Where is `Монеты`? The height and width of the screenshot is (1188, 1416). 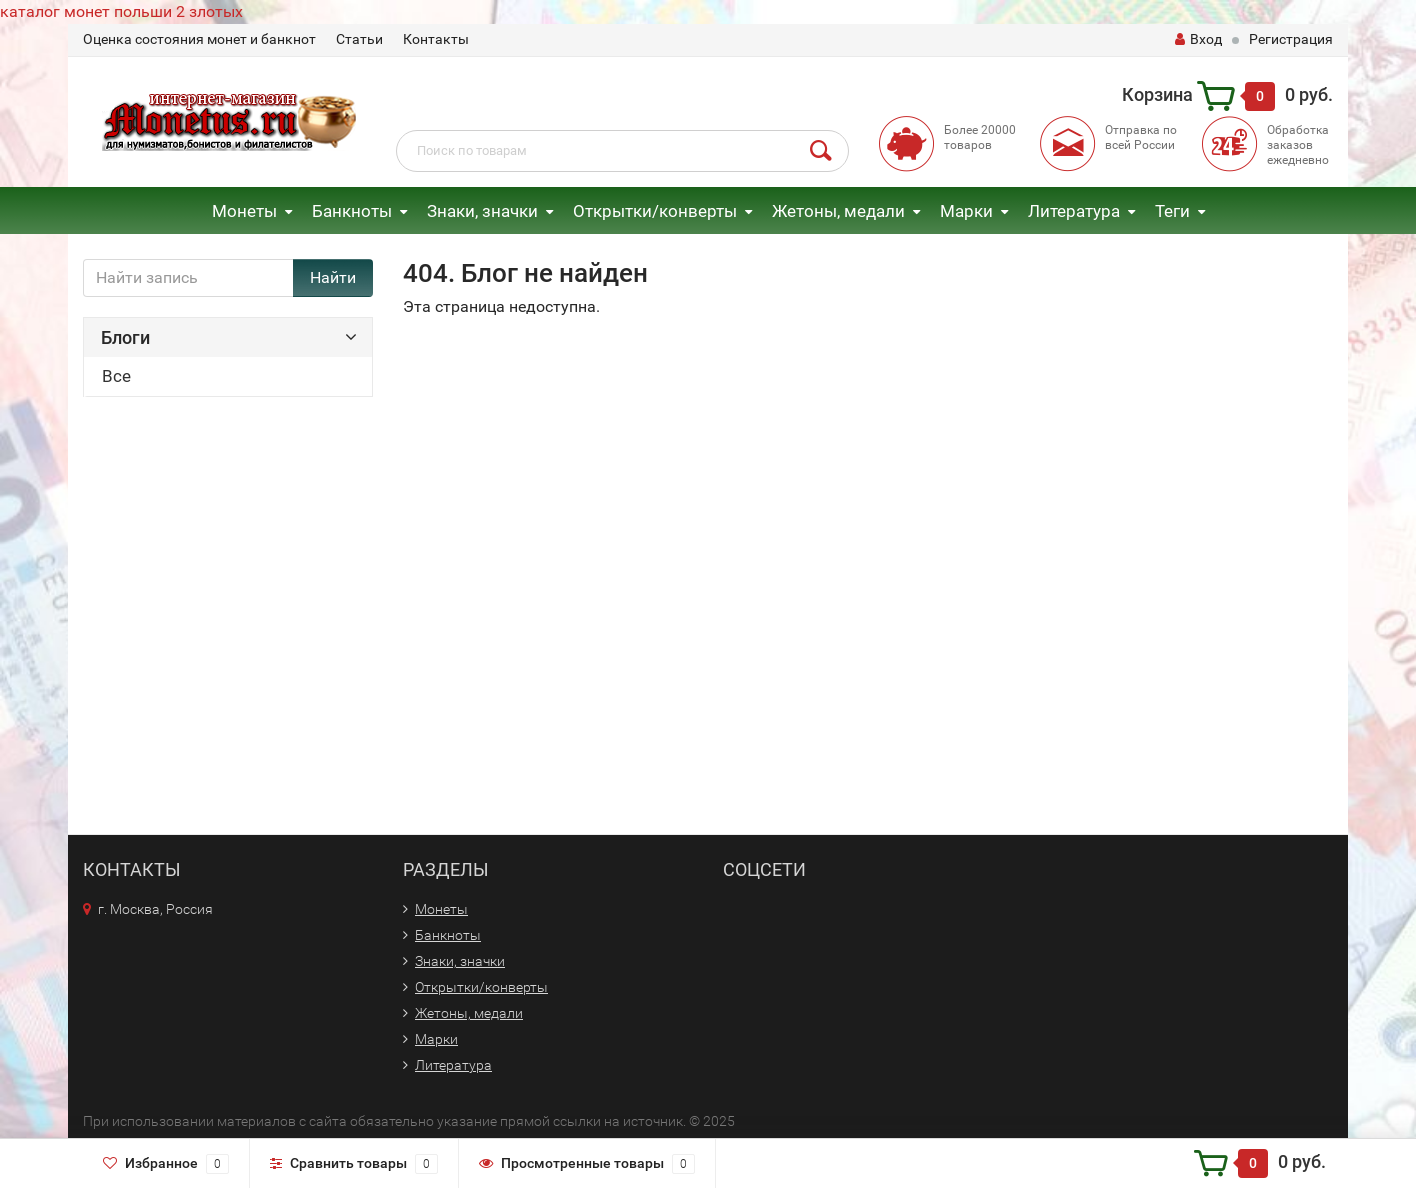 Монеты is located at coordinates (244, 211).